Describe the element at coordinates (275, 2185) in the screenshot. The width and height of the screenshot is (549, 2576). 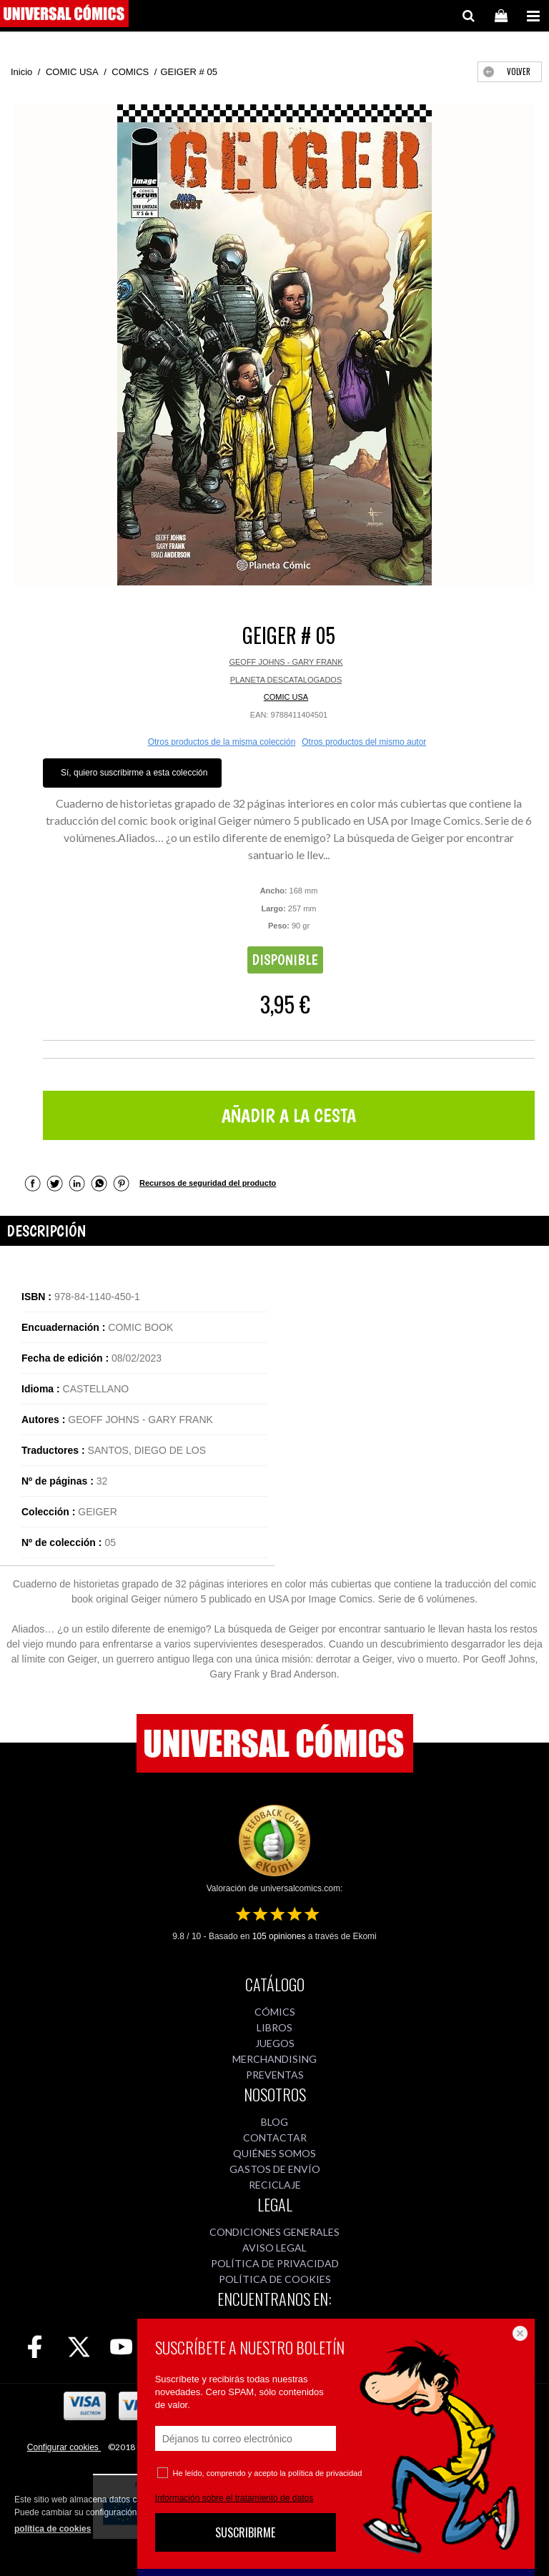
I see `RECICLAJE` at that location.